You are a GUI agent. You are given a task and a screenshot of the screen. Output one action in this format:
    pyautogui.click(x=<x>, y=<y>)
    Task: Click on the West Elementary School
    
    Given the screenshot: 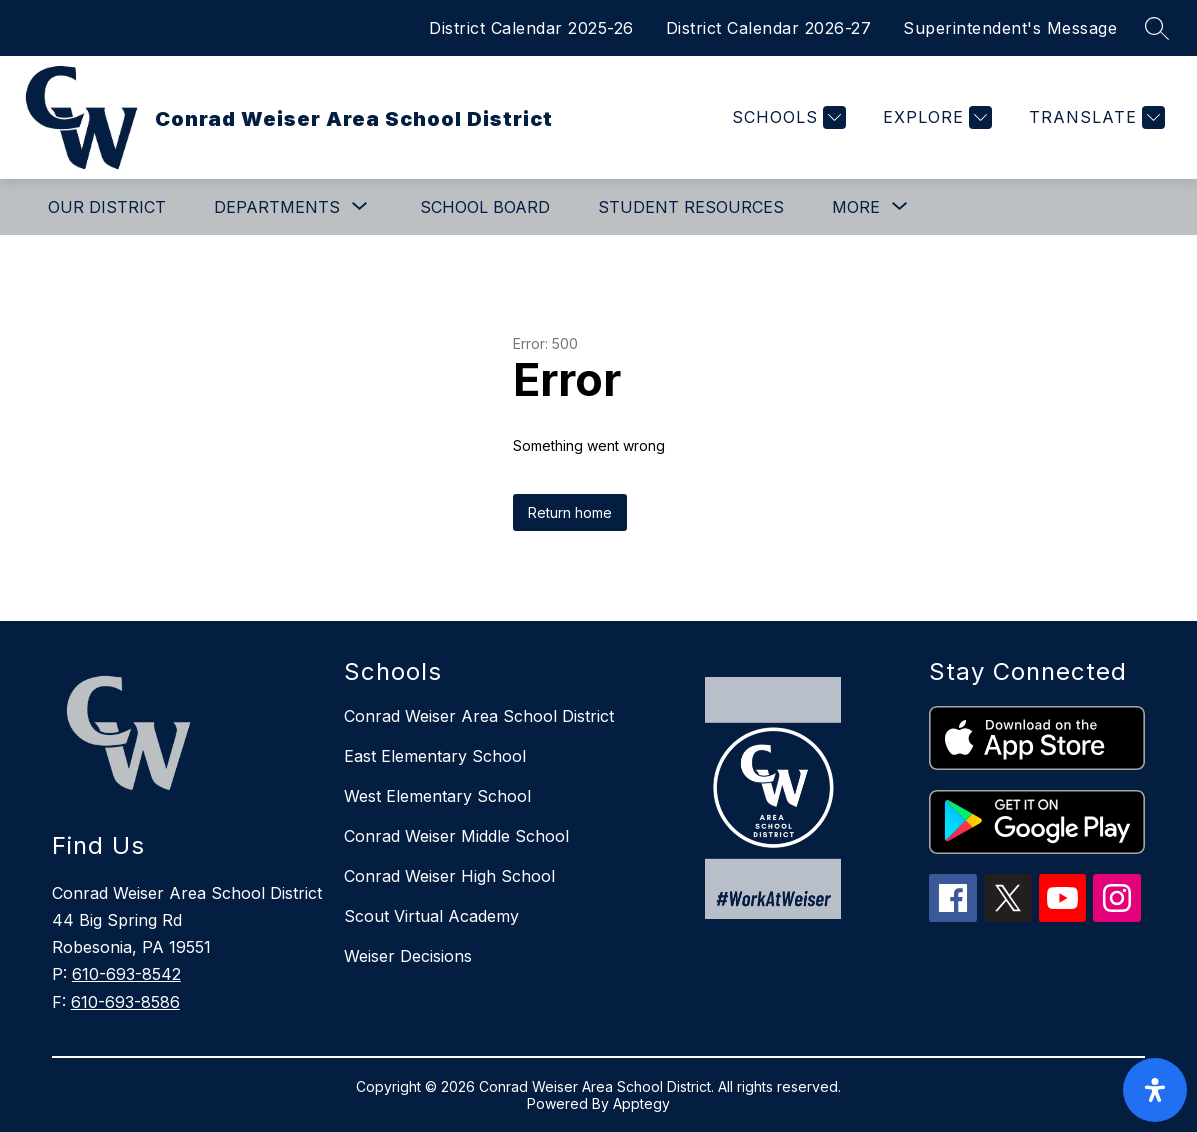 What is the action you would take?
    pyautogui.click(x=437, y=796)
    